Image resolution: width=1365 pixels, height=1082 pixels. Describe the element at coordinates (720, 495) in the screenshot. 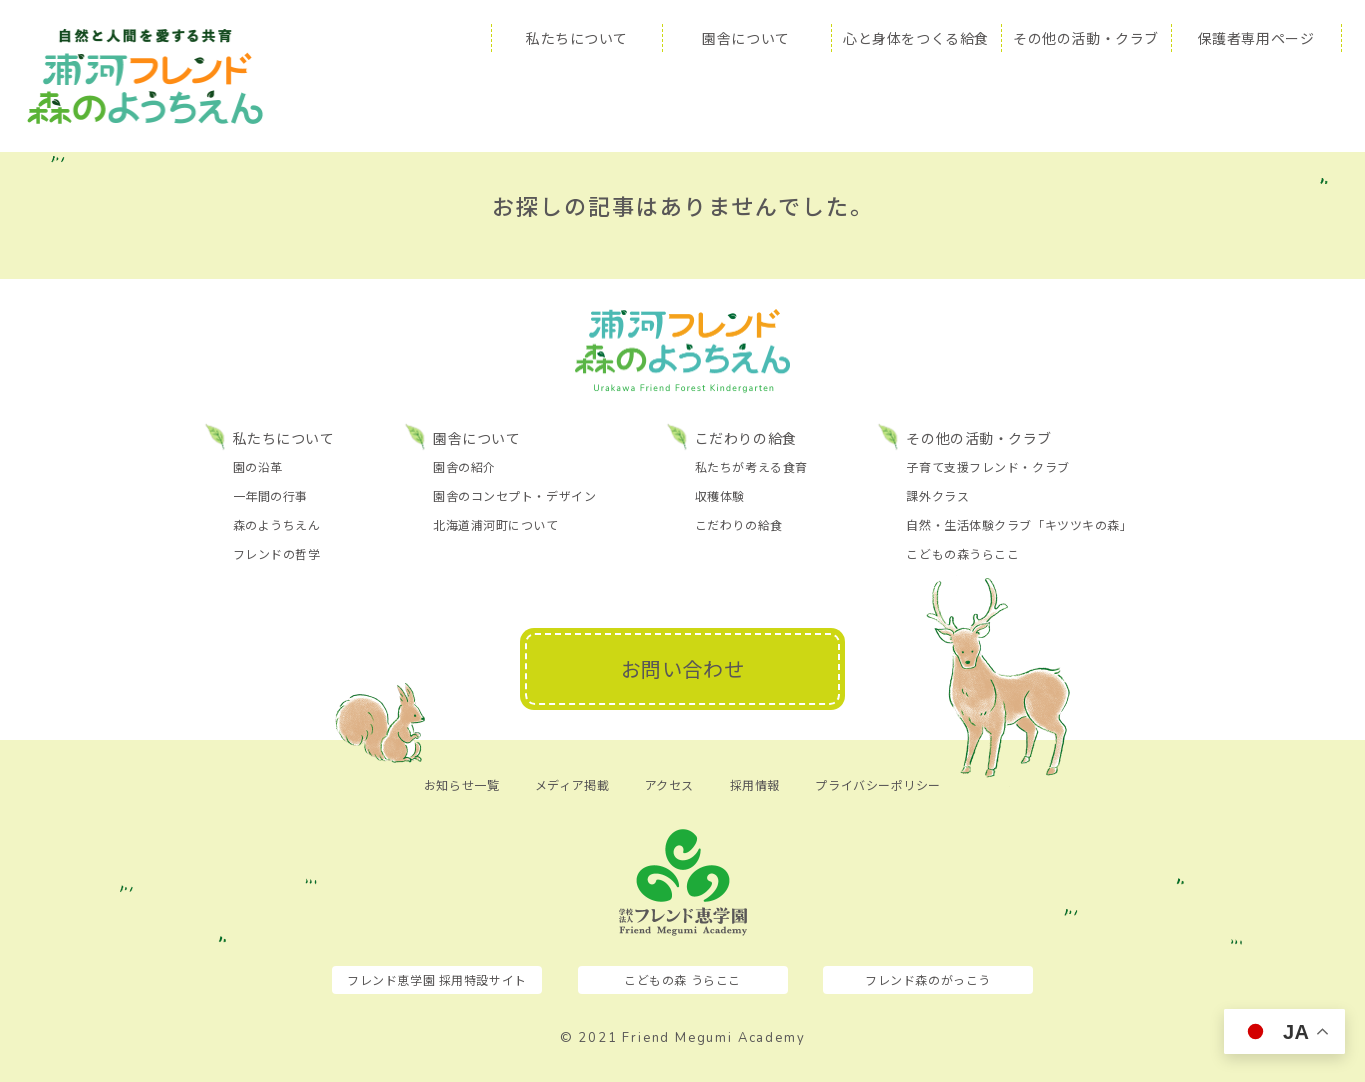

I see `収穫体験` at that location.